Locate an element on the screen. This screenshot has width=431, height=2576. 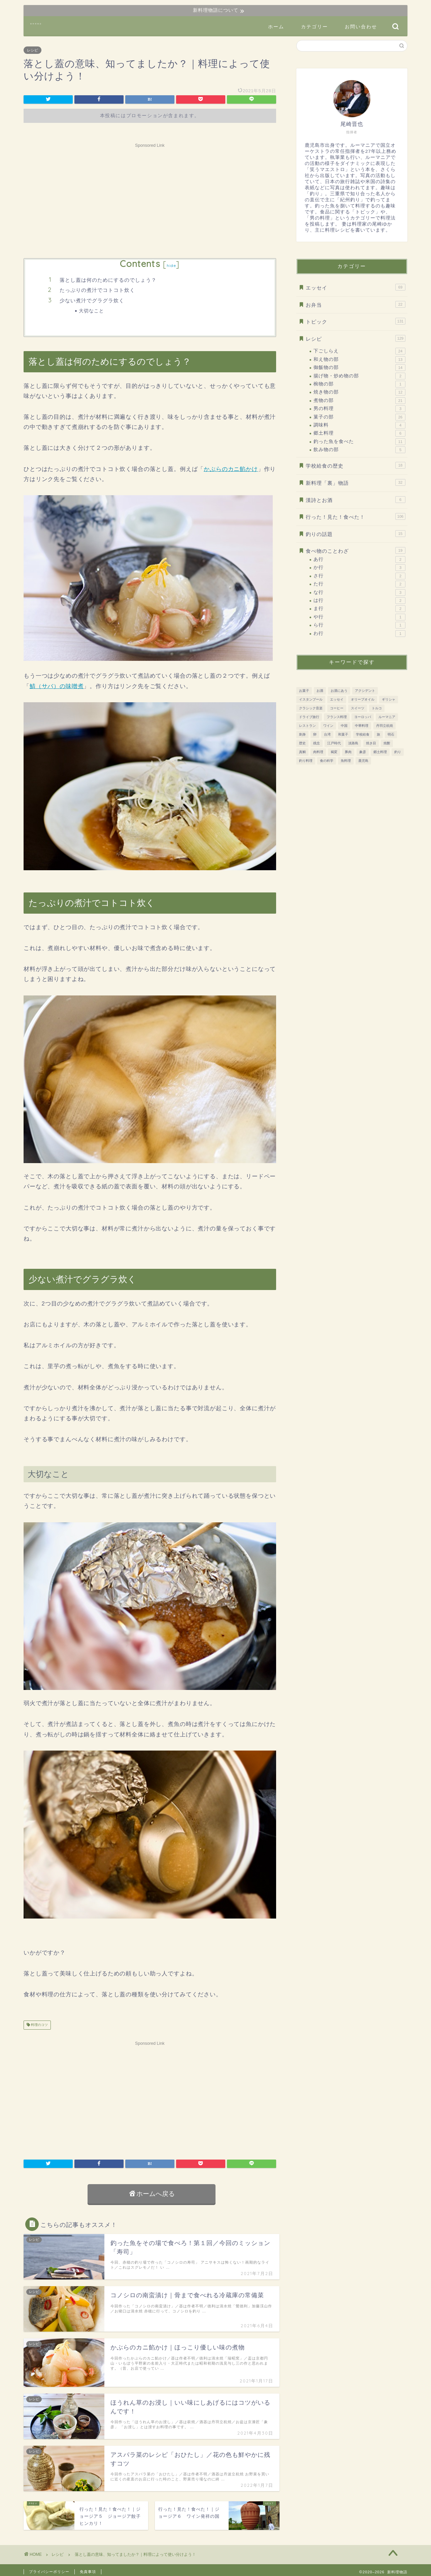
和菓子 [和菓子 (14個の項目)] is located at coordinates (343, 734).